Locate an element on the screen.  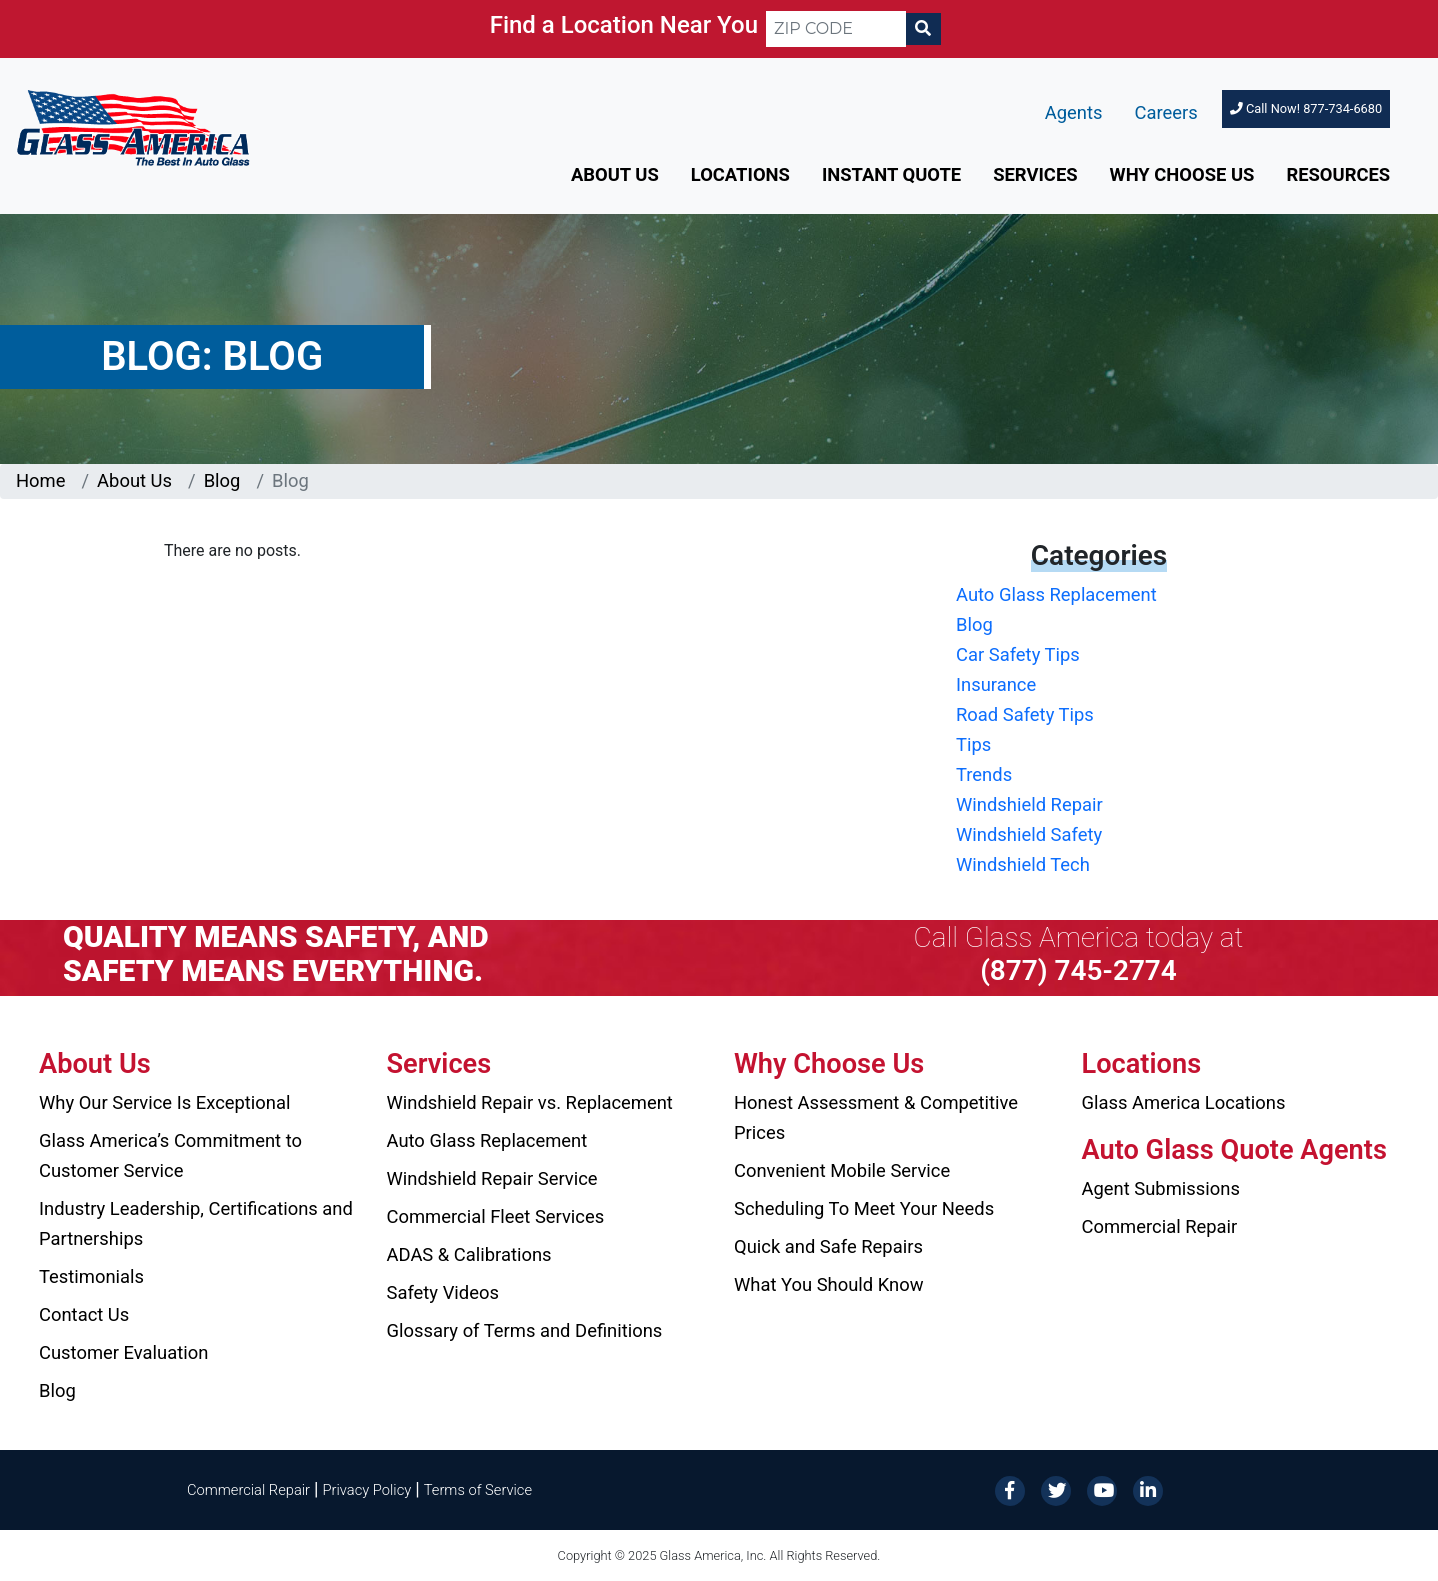
Resources is located at coordinates (1338, 174).